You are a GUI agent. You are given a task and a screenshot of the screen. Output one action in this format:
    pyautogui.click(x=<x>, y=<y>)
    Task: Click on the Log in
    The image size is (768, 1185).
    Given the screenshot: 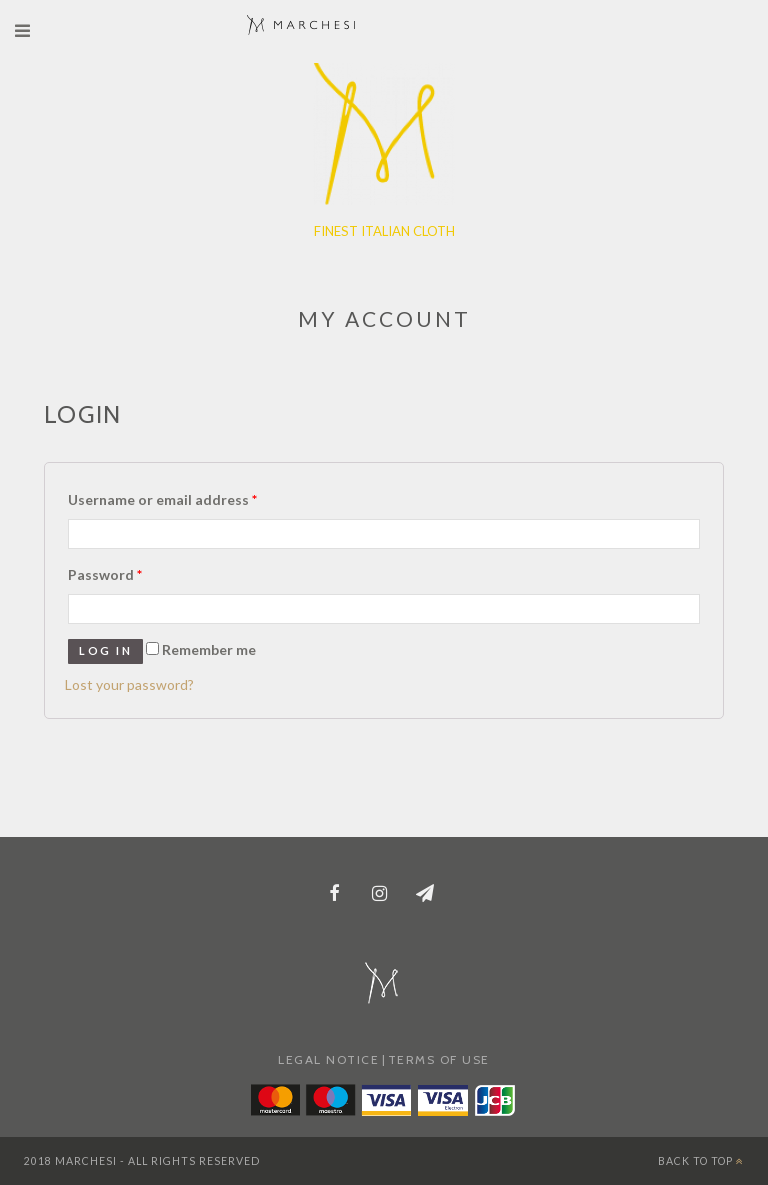 What is the action you would take?
    pyautogui.click(x=105, y=650)
    